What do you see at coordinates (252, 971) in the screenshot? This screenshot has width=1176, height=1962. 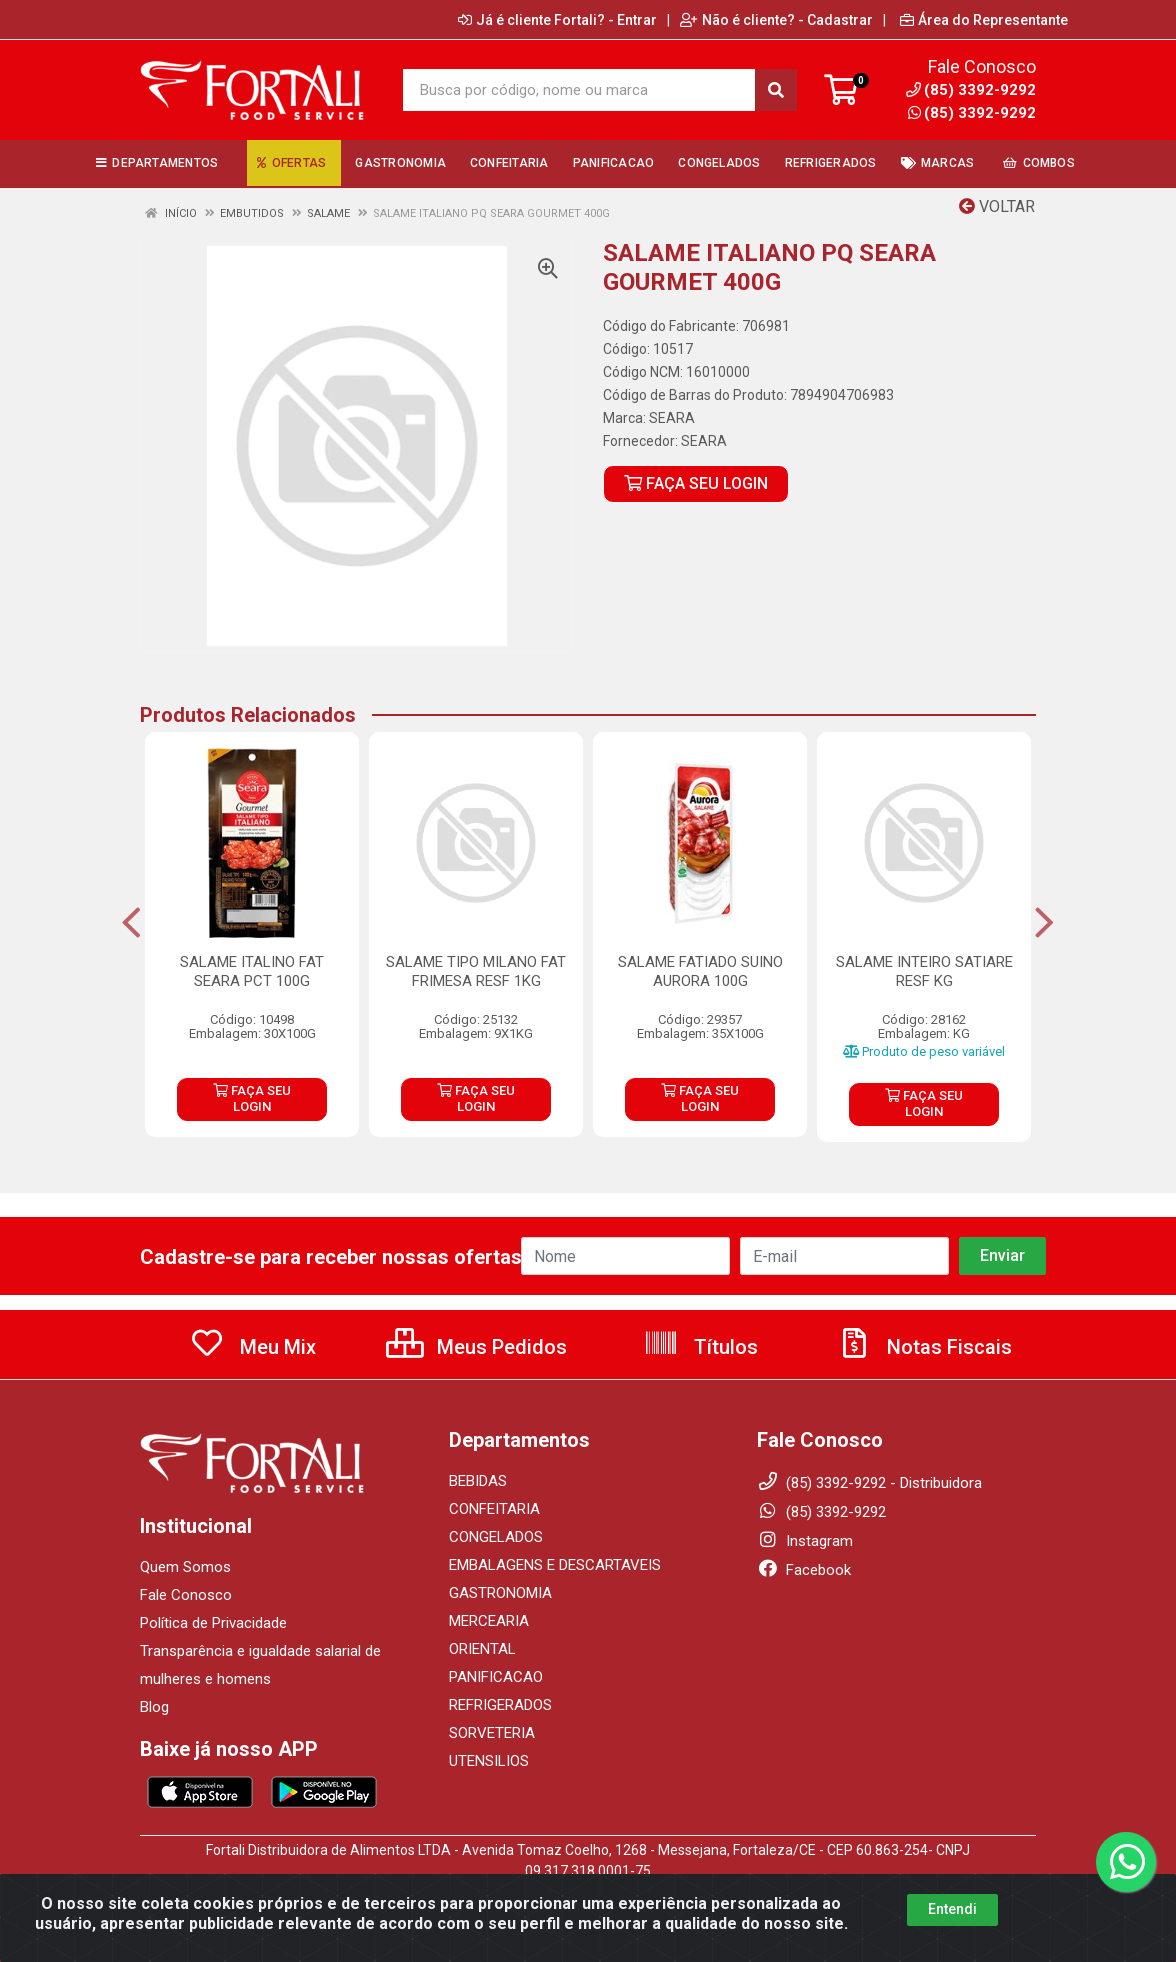 I see `SALAME ITALINO FAT SEARA PCT 100G` at bounding box center [252, 971].